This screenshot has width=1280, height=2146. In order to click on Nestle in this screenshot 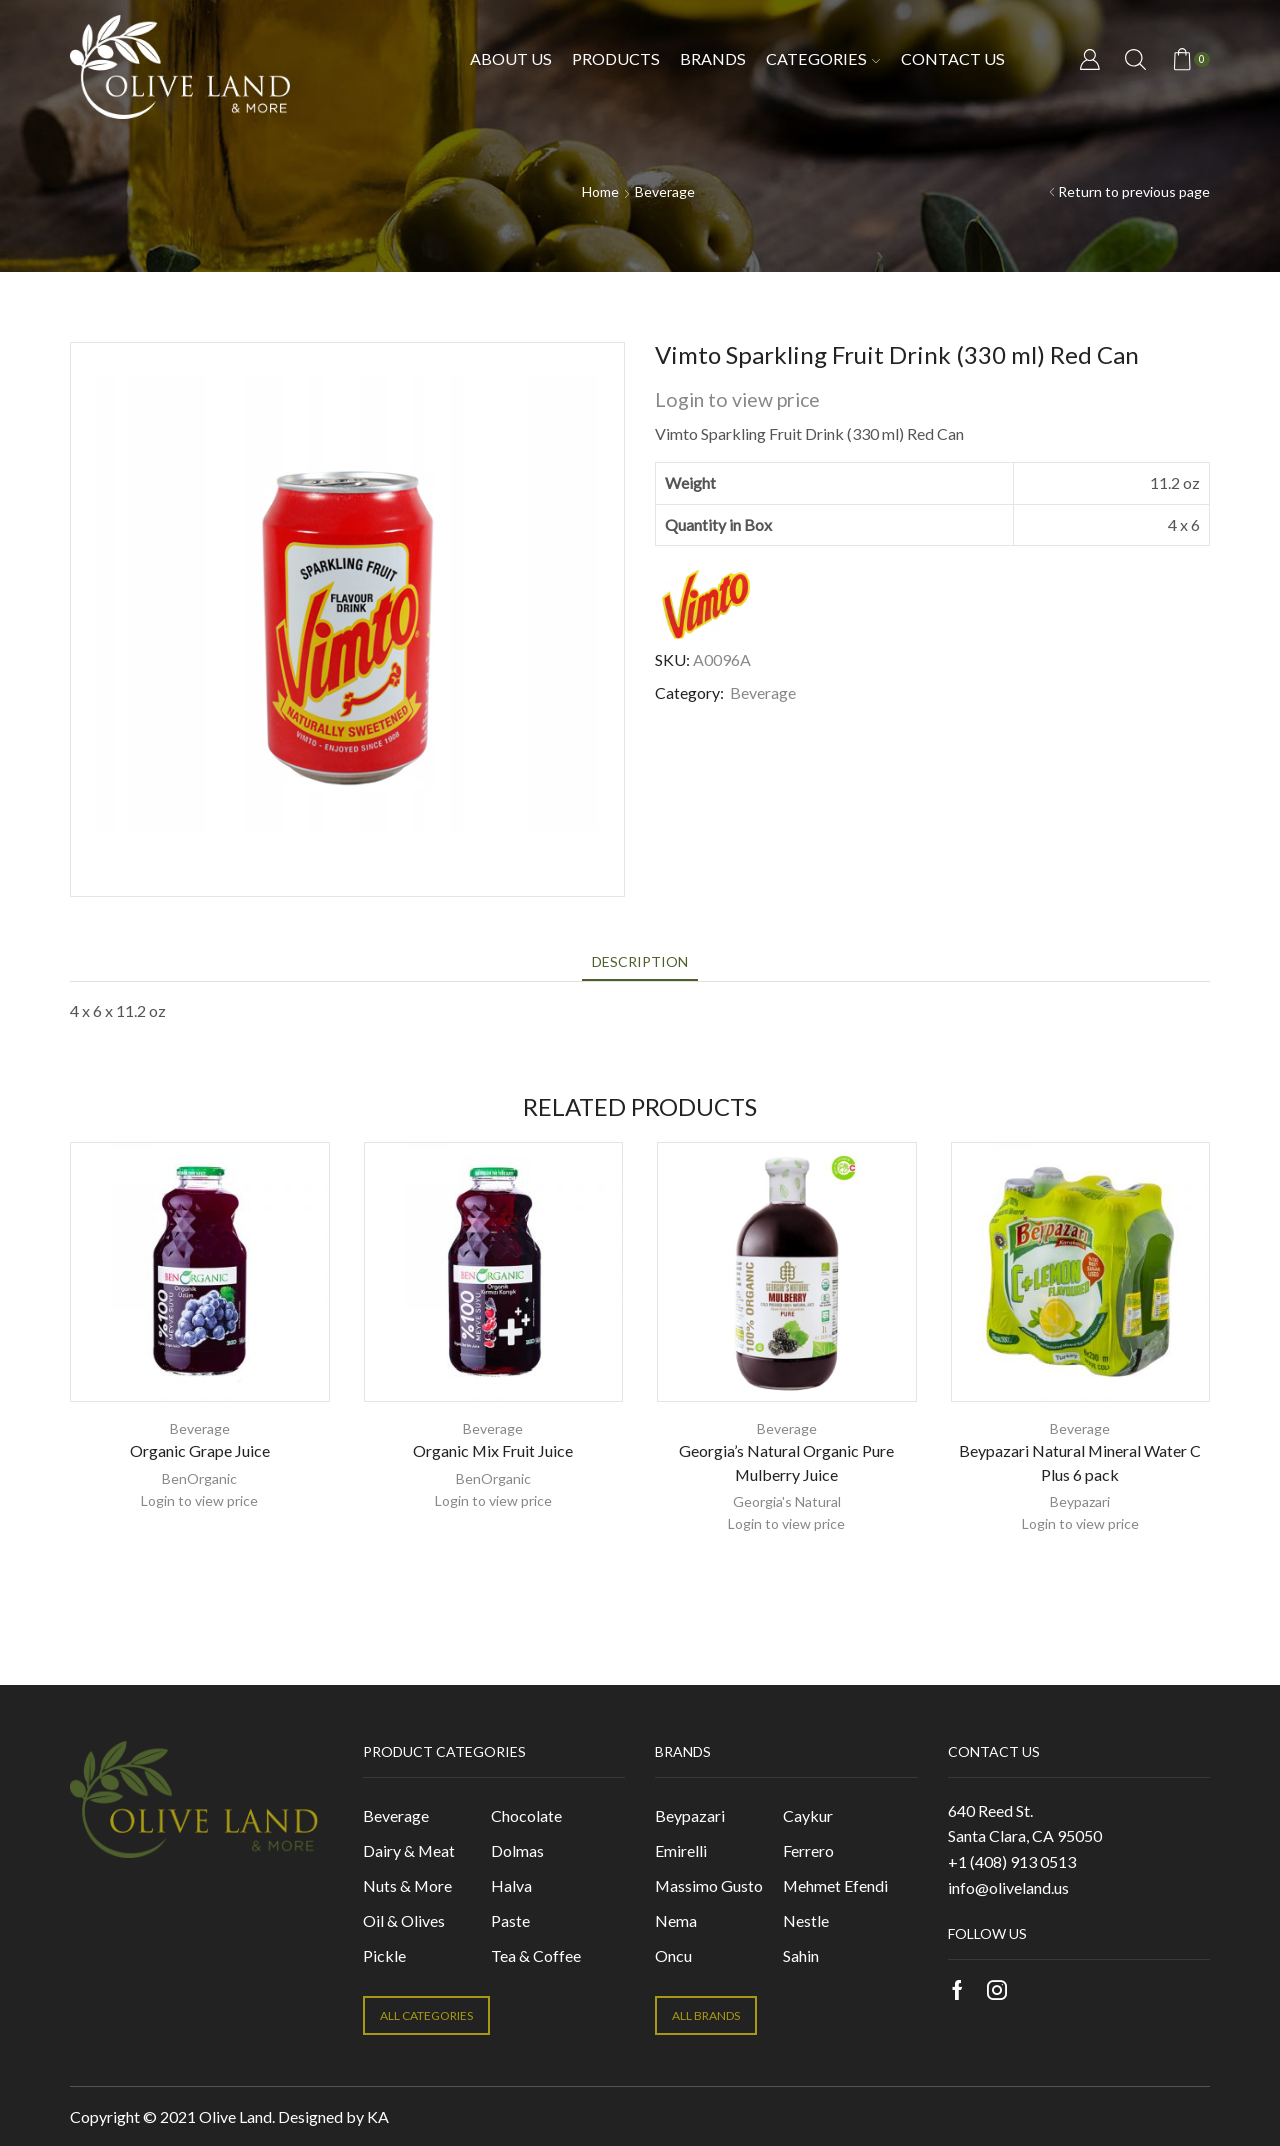, I will do `click(806, 1920)`.